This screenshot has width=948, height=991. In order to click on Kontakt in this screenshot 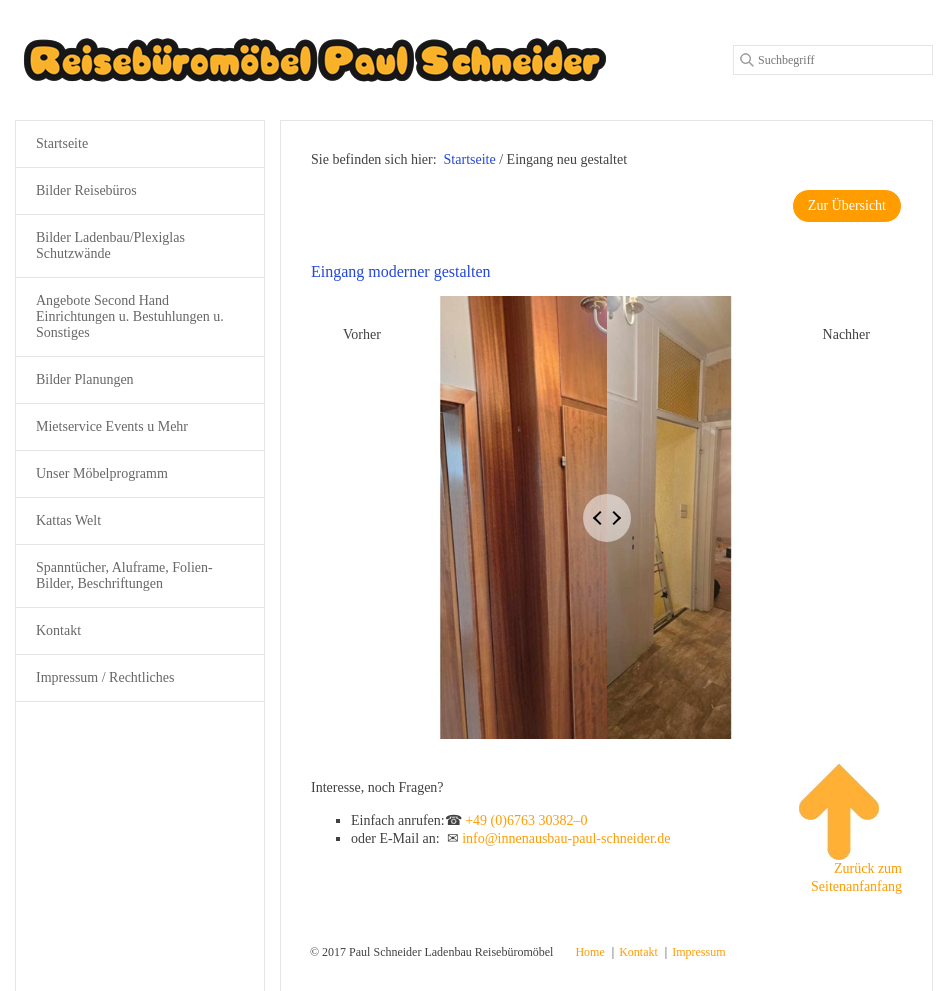, I will do `click(58, 630)`.